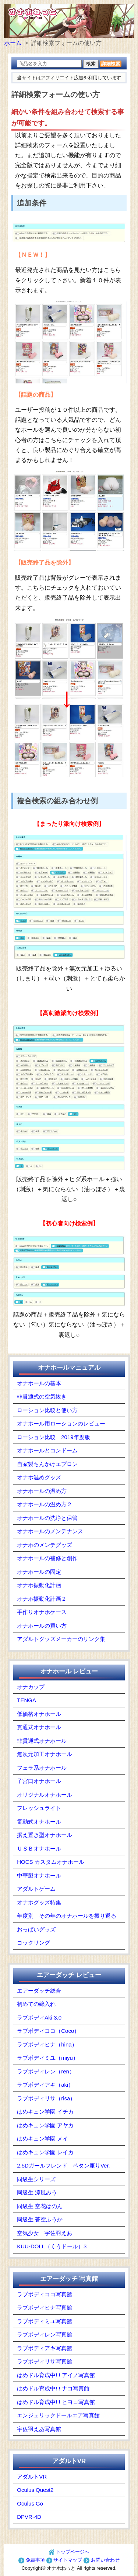  I want to click on はめドル育成中! ! ナコ写真館, so click(53, 2388).